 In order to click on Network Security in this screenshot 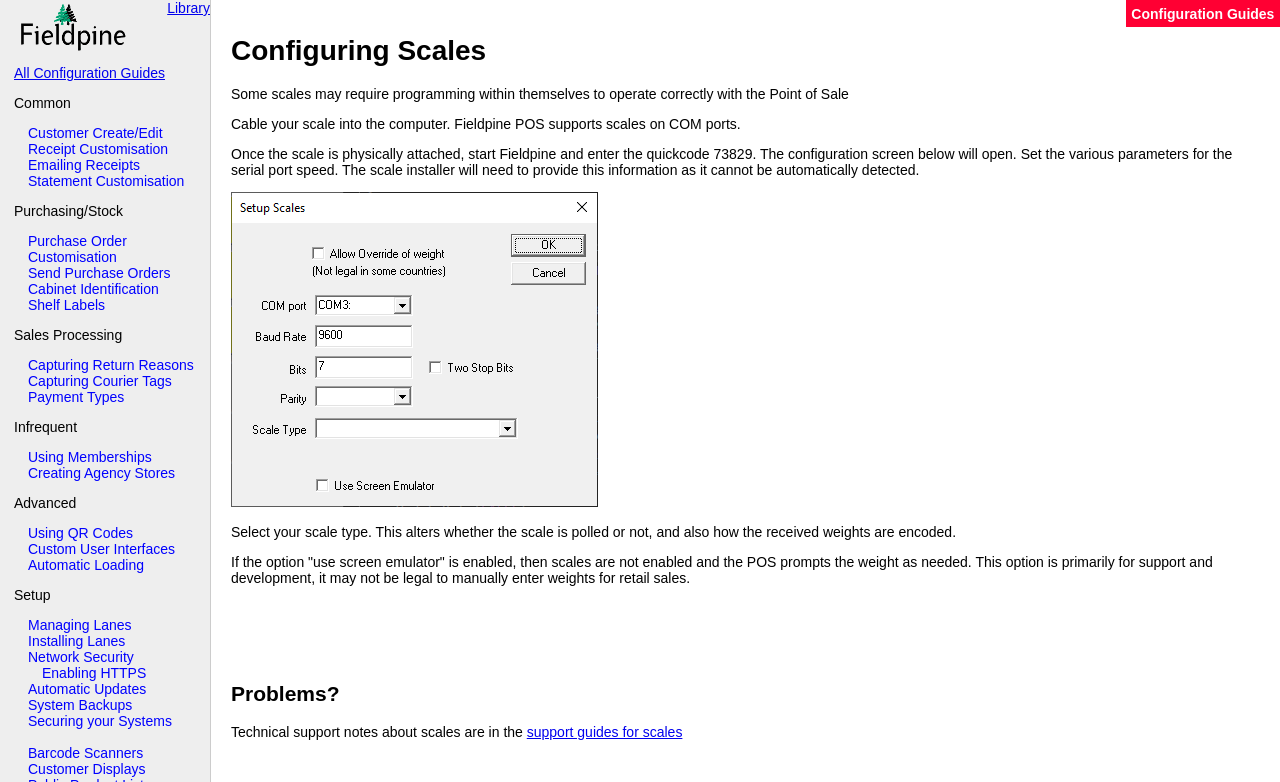, I will do `click(81, 657)`.